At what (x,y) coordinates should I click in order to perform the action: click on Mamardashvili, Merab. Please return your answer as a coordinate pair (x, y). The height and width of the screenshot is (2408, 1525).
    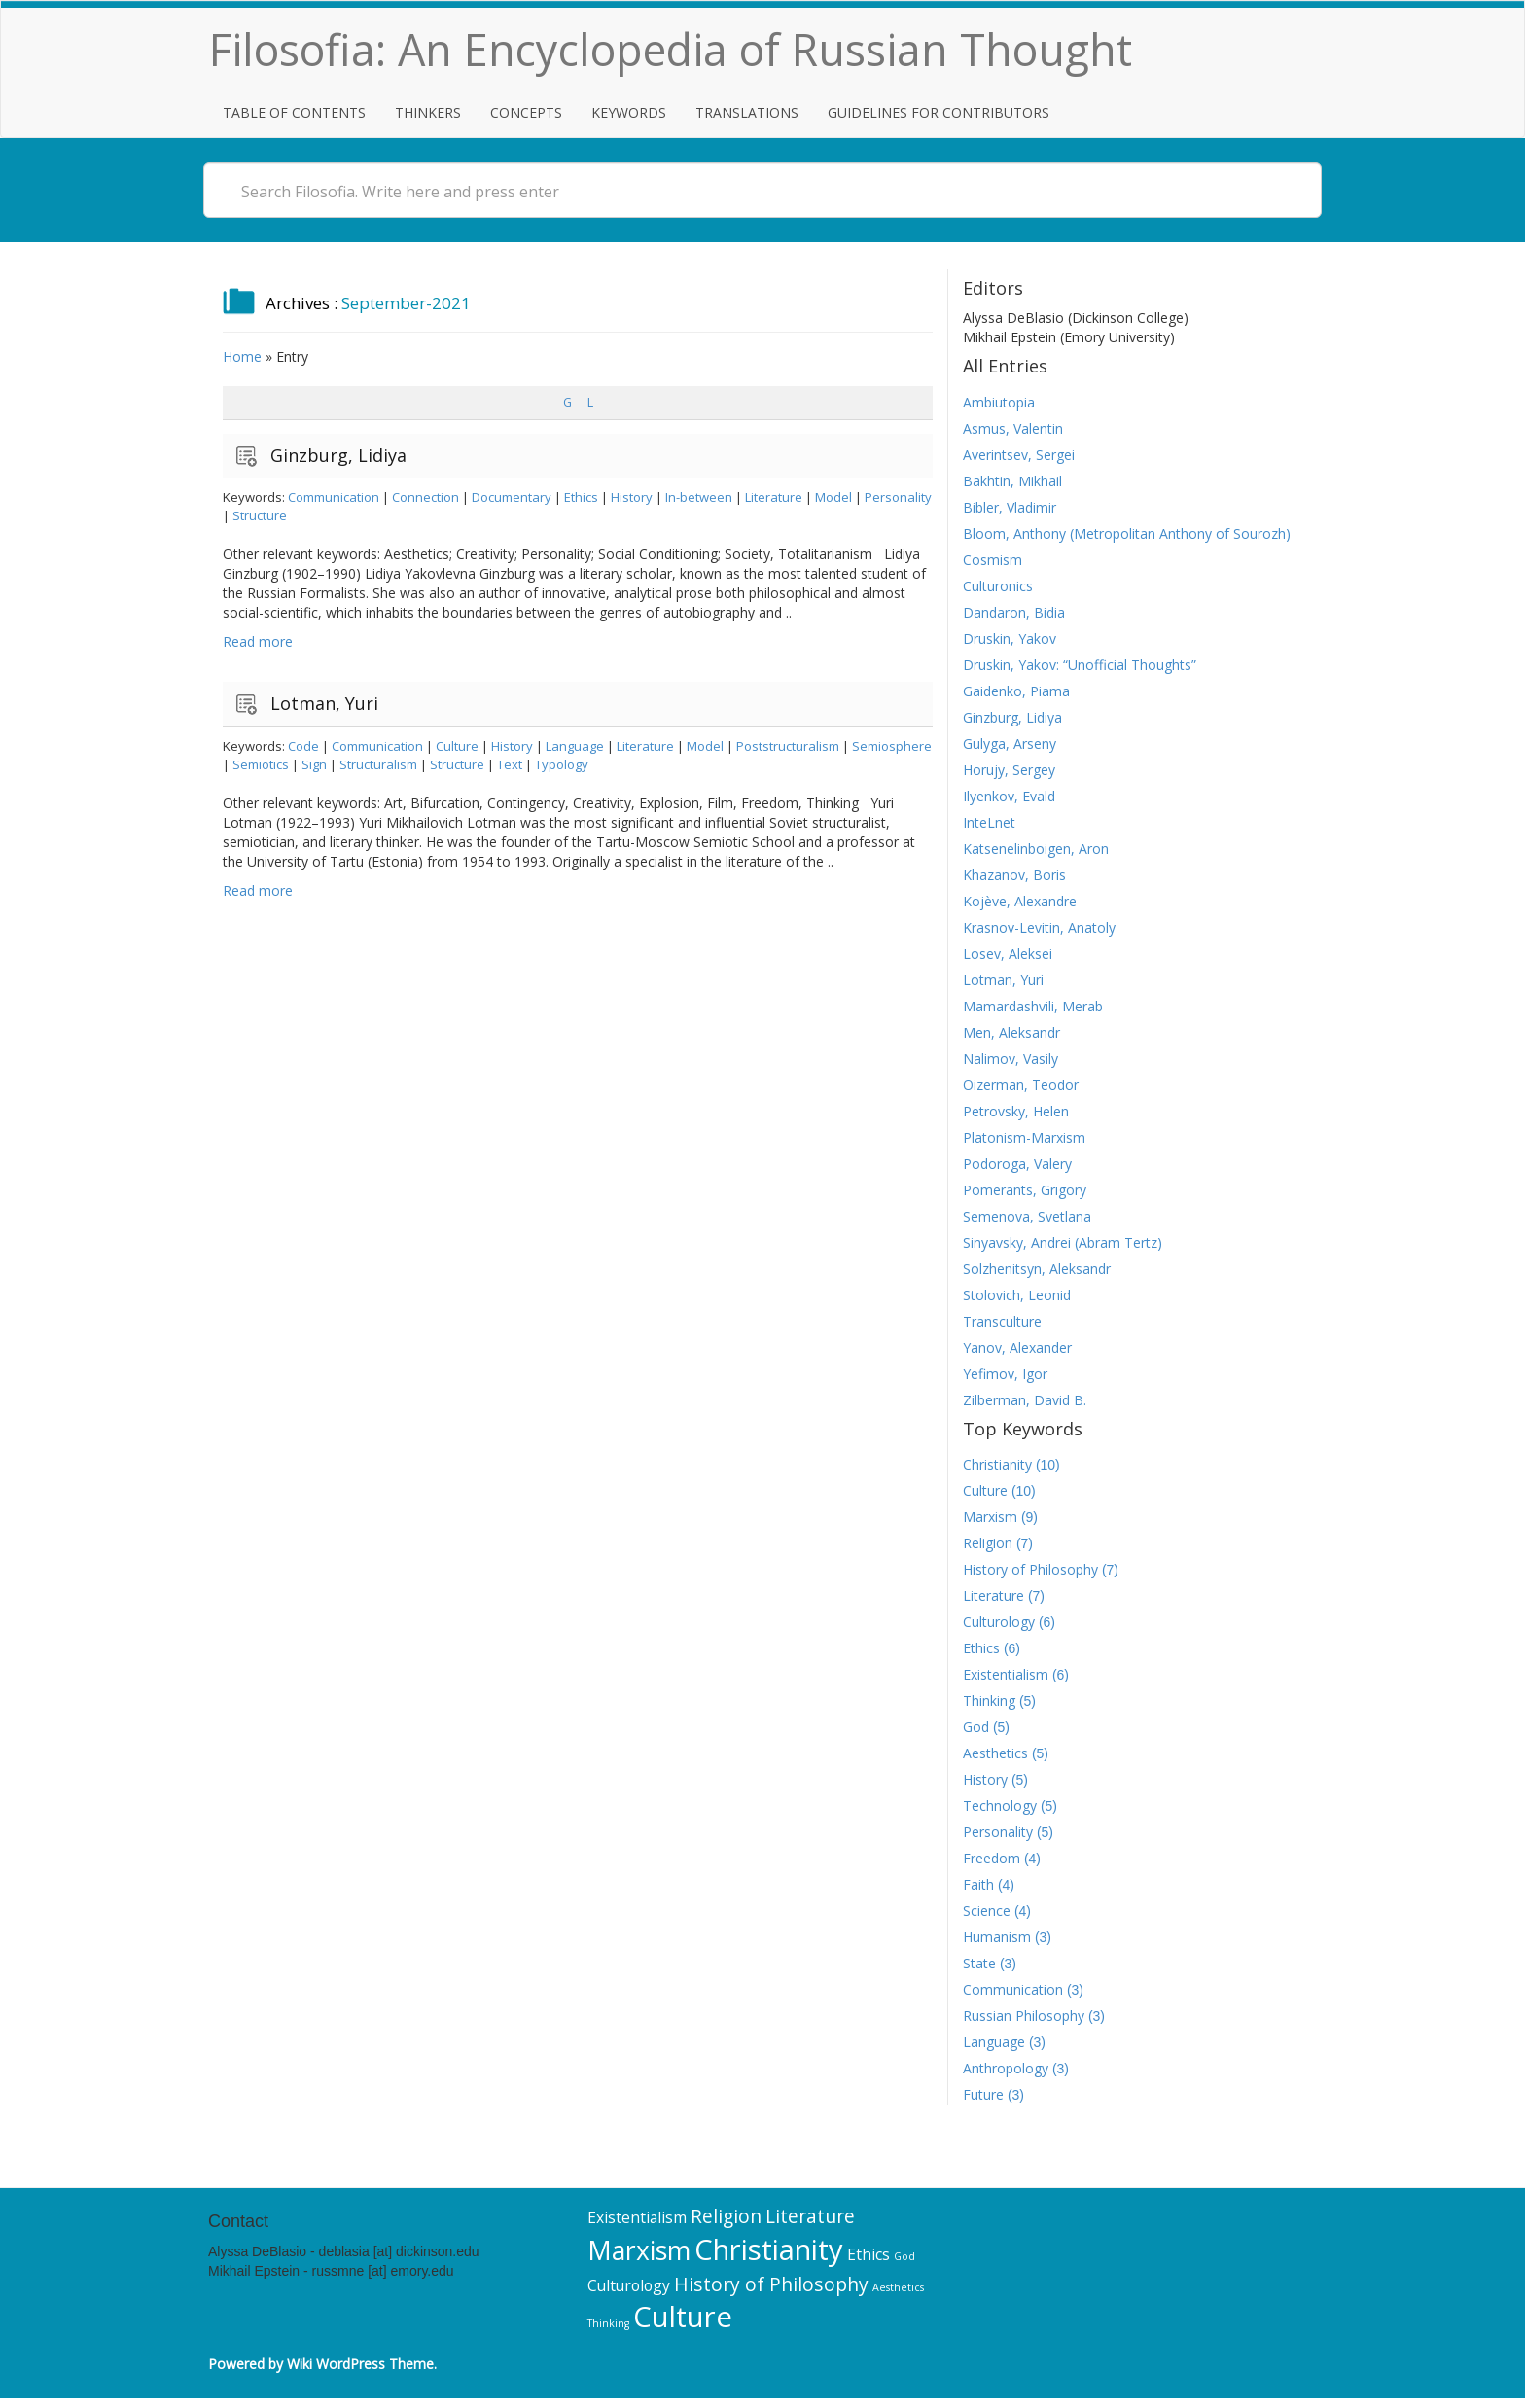
    Looking at the image, I should click on (1033, 1006).